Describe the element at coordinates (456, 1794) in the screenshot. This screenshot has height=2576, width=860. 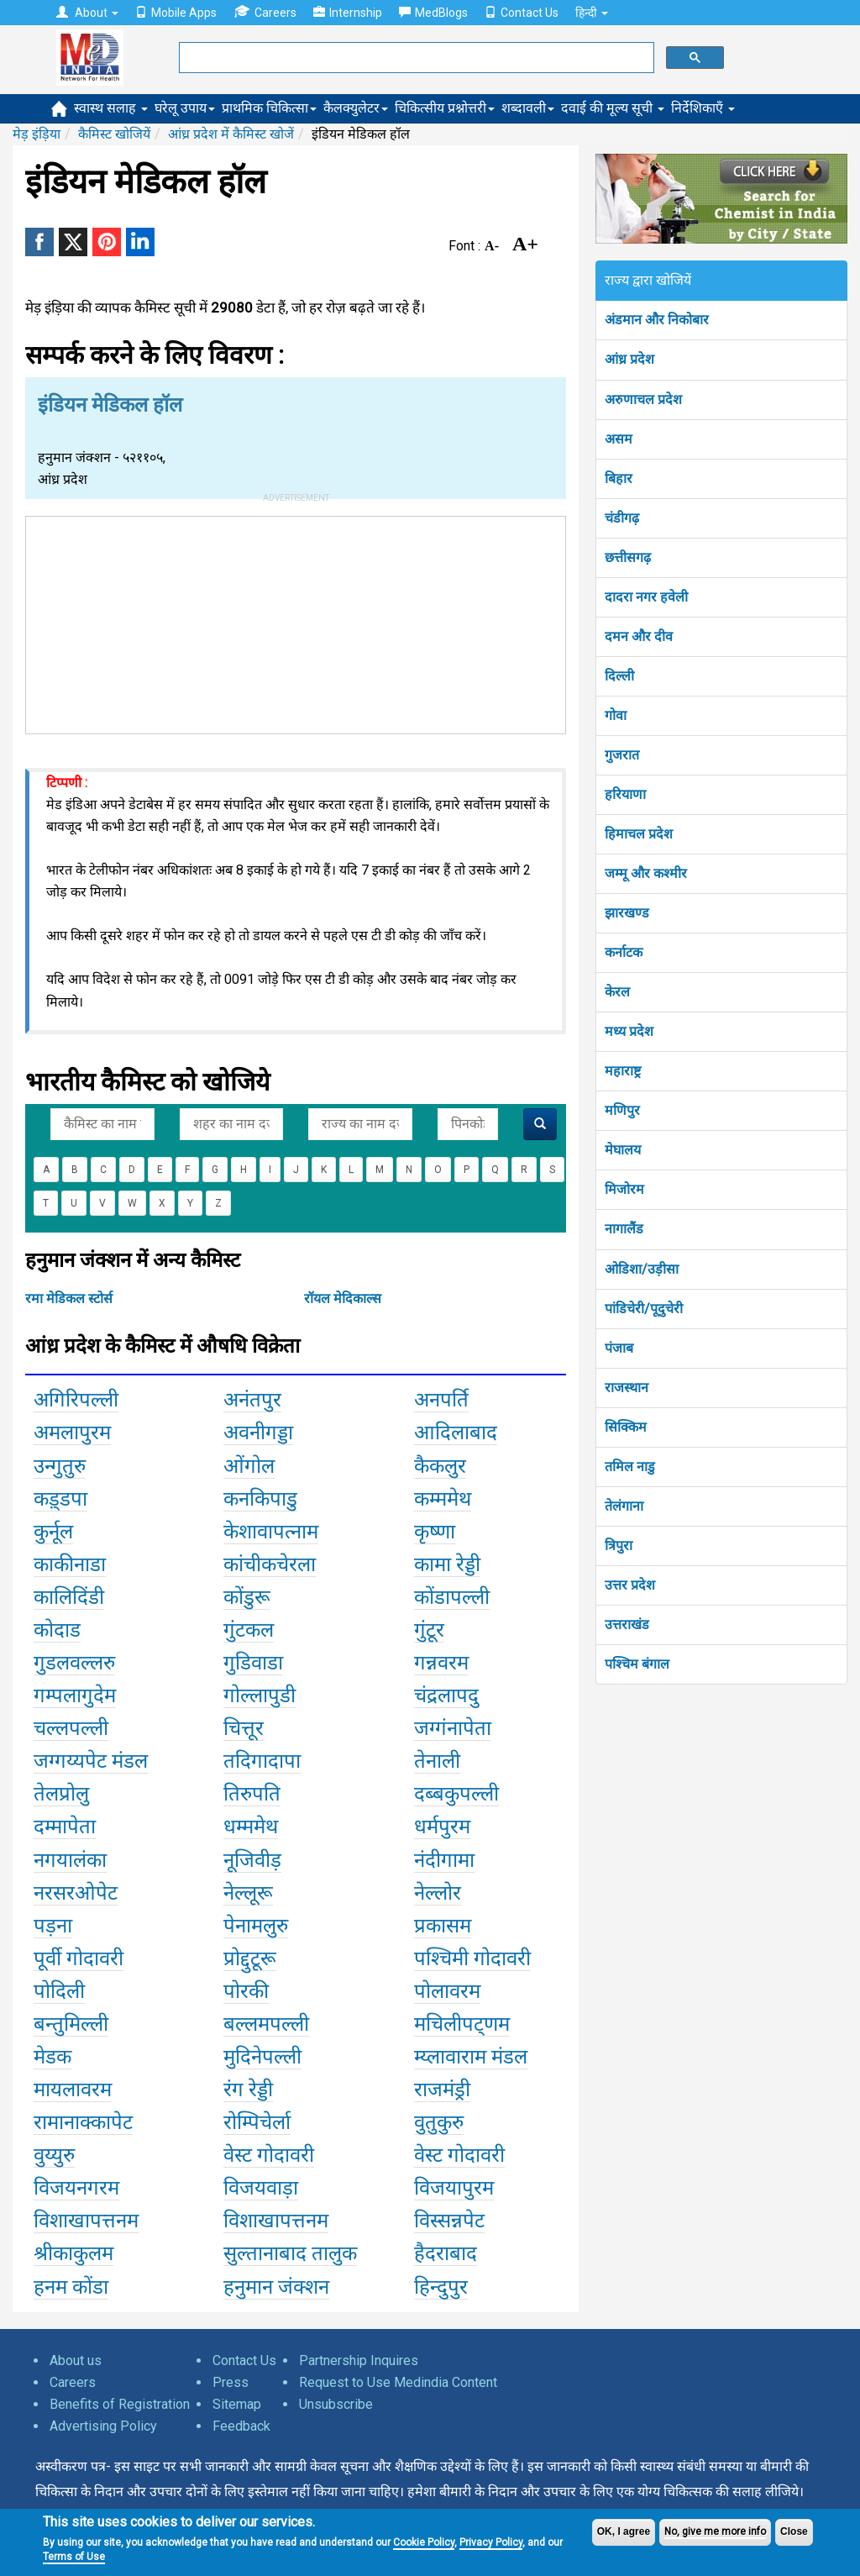
I see `दब्बकुपल्ली` at that location.